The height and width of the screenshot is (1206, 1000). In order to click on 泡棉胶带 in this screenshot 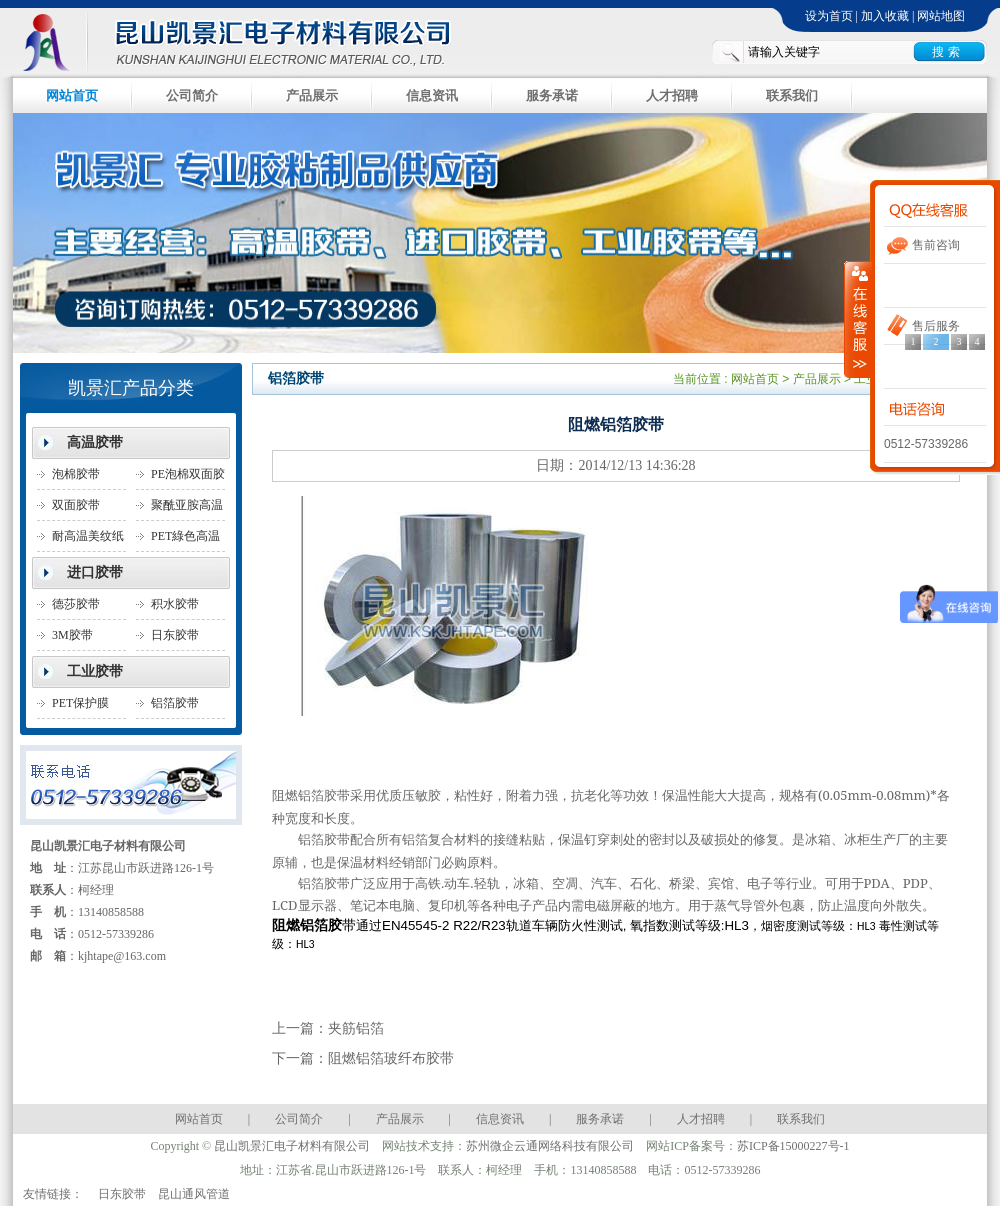, I will do `click(76, 474)`.